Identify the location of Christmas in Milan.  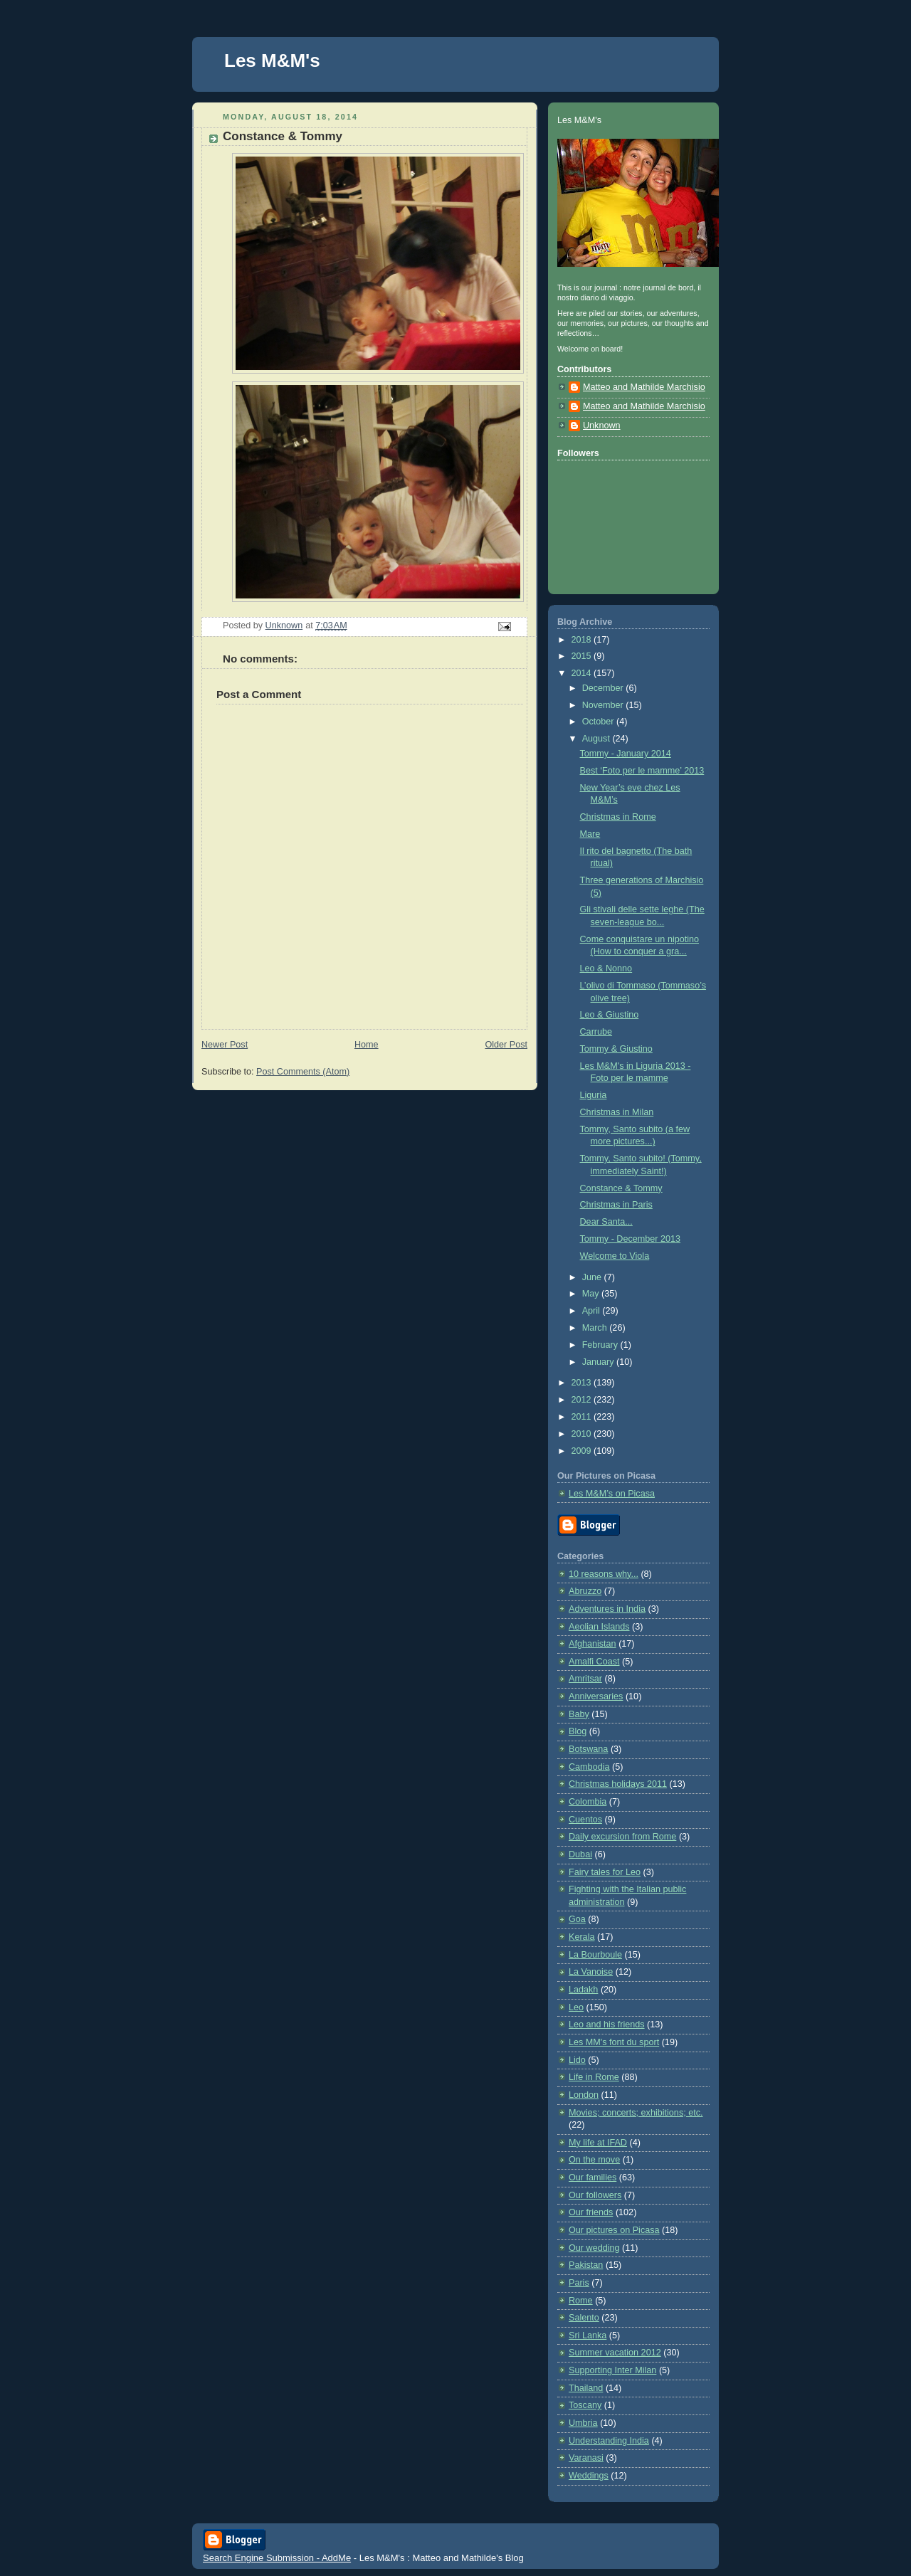
(617, 1112).